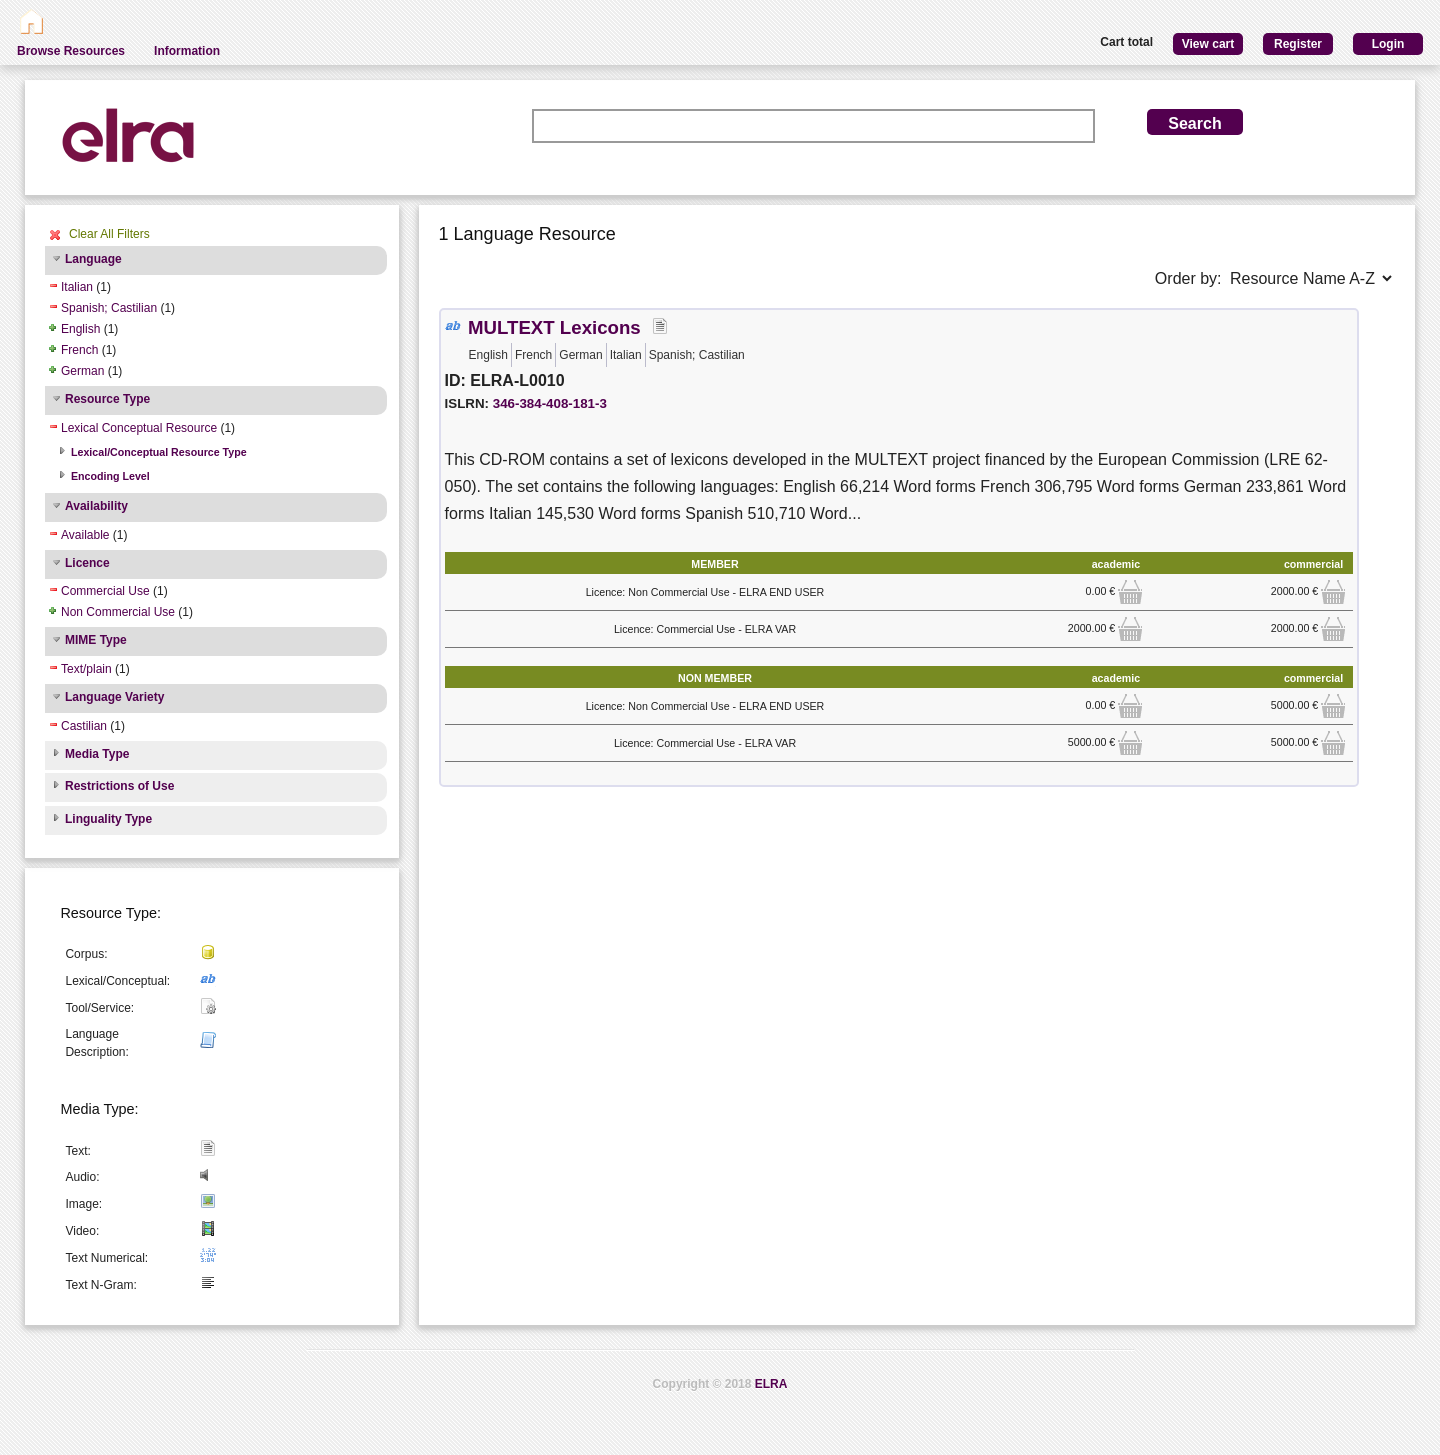 The height and width of the screenshot is (1455, 1440). I want to click on Available, so click(85, 535).